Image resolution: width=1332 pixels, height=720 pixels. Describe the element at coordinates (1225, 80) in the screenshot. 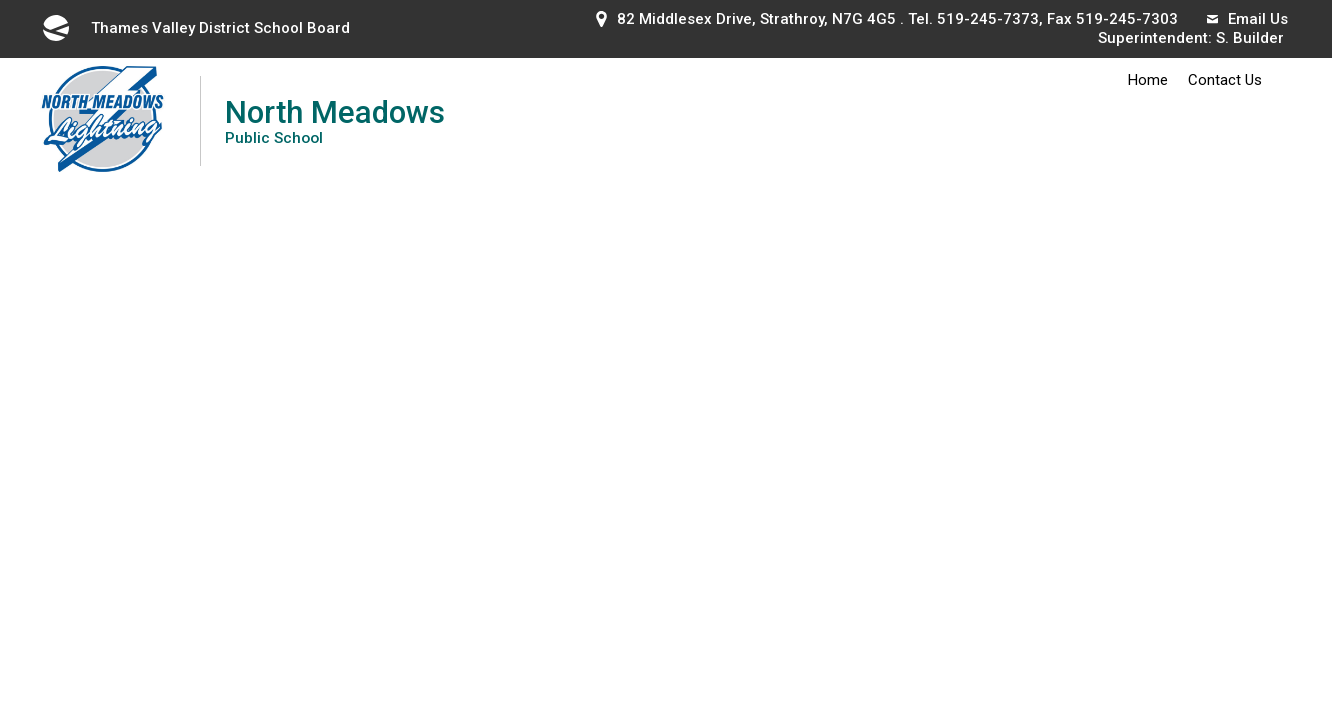

I see `Contact Us` at that location.